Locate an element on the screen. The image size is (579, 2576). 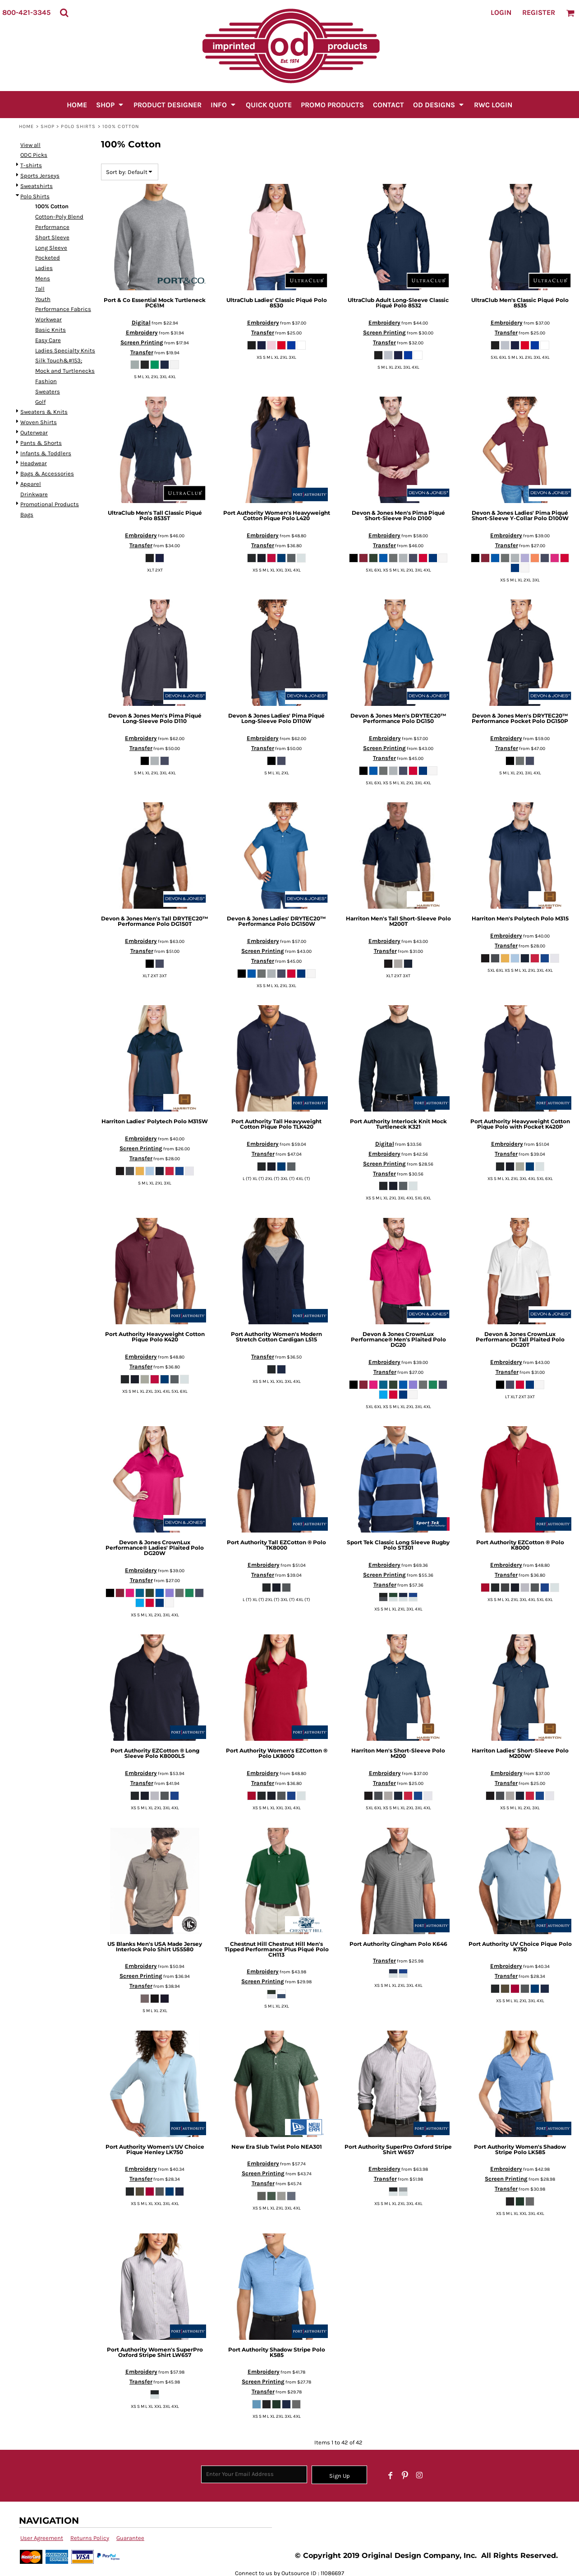
Login is located at coordinates (501, 12).